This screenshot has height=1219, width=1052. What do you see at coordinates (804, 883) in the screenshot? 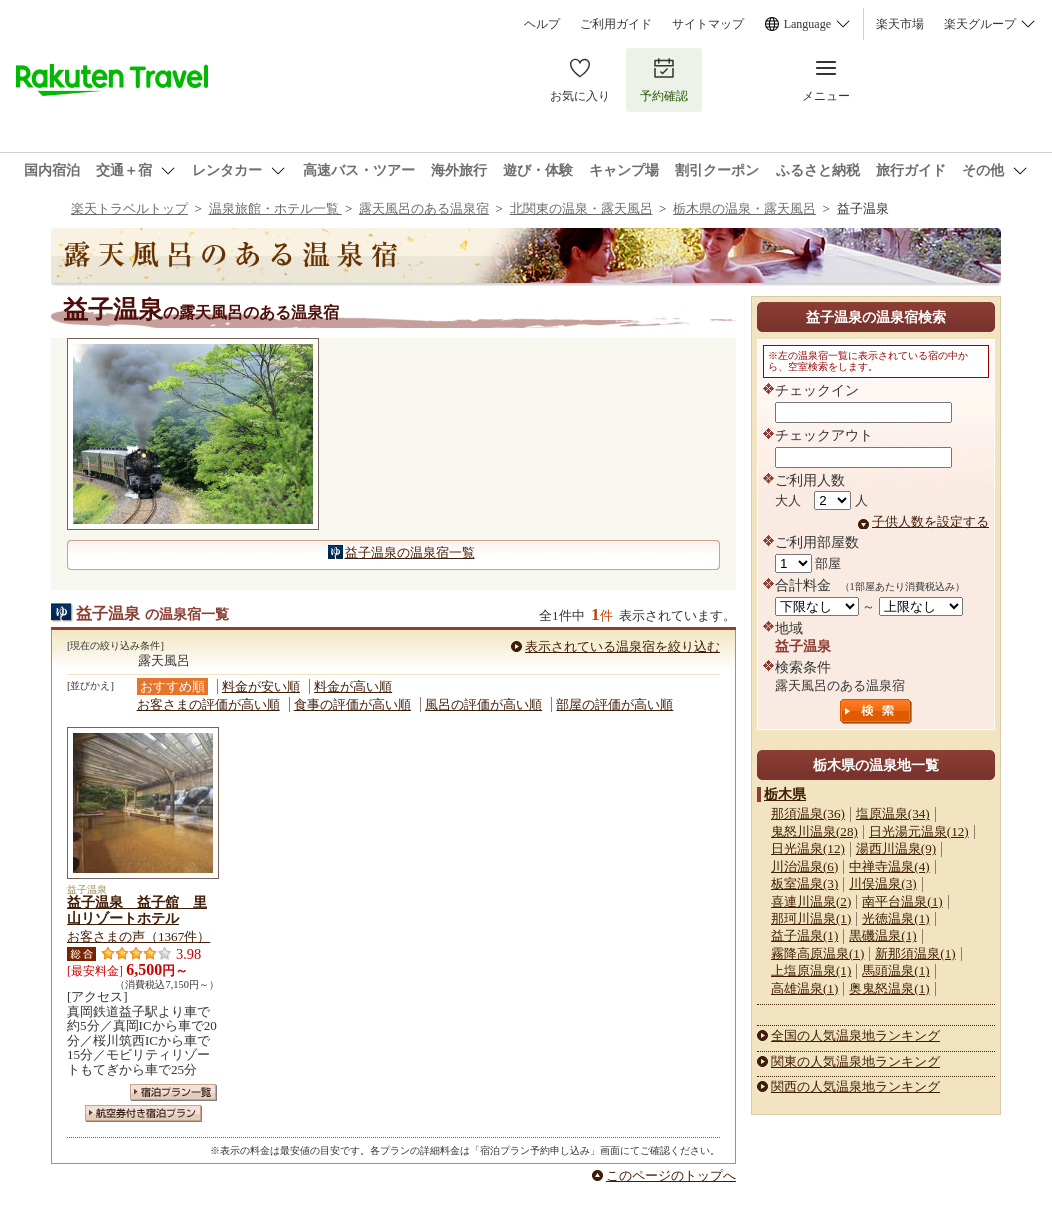
I see `板室温泉(3)` at bounding box center [804, 883].